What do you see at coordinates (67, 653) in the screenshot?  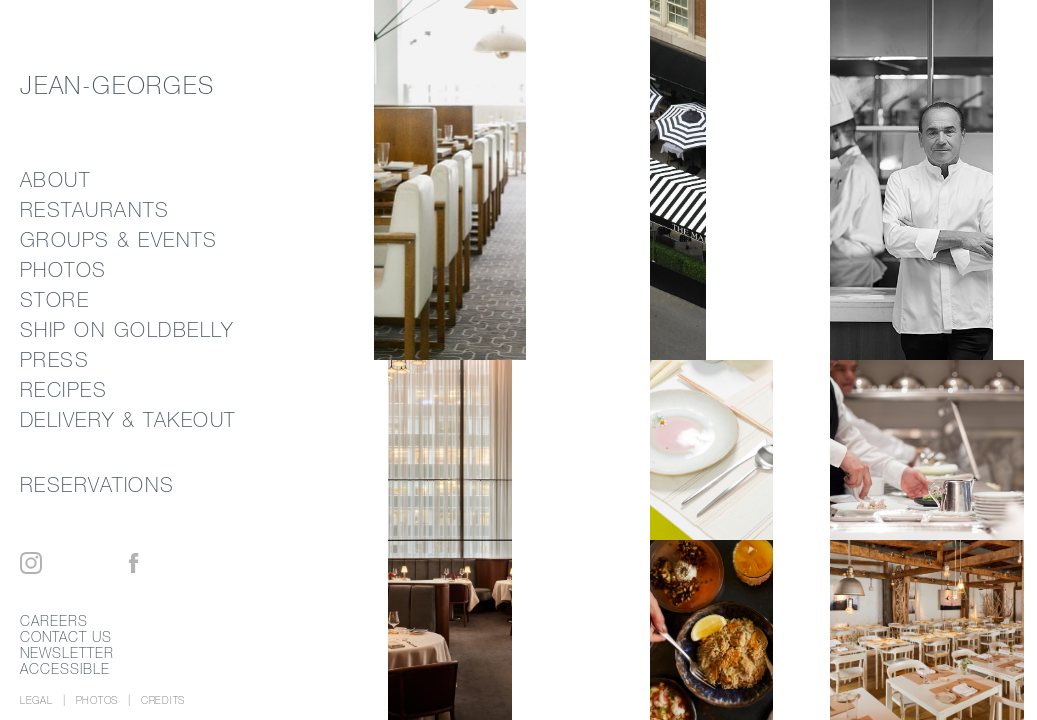 I see `Newsletter [link]` at bounding box center [67, 653].